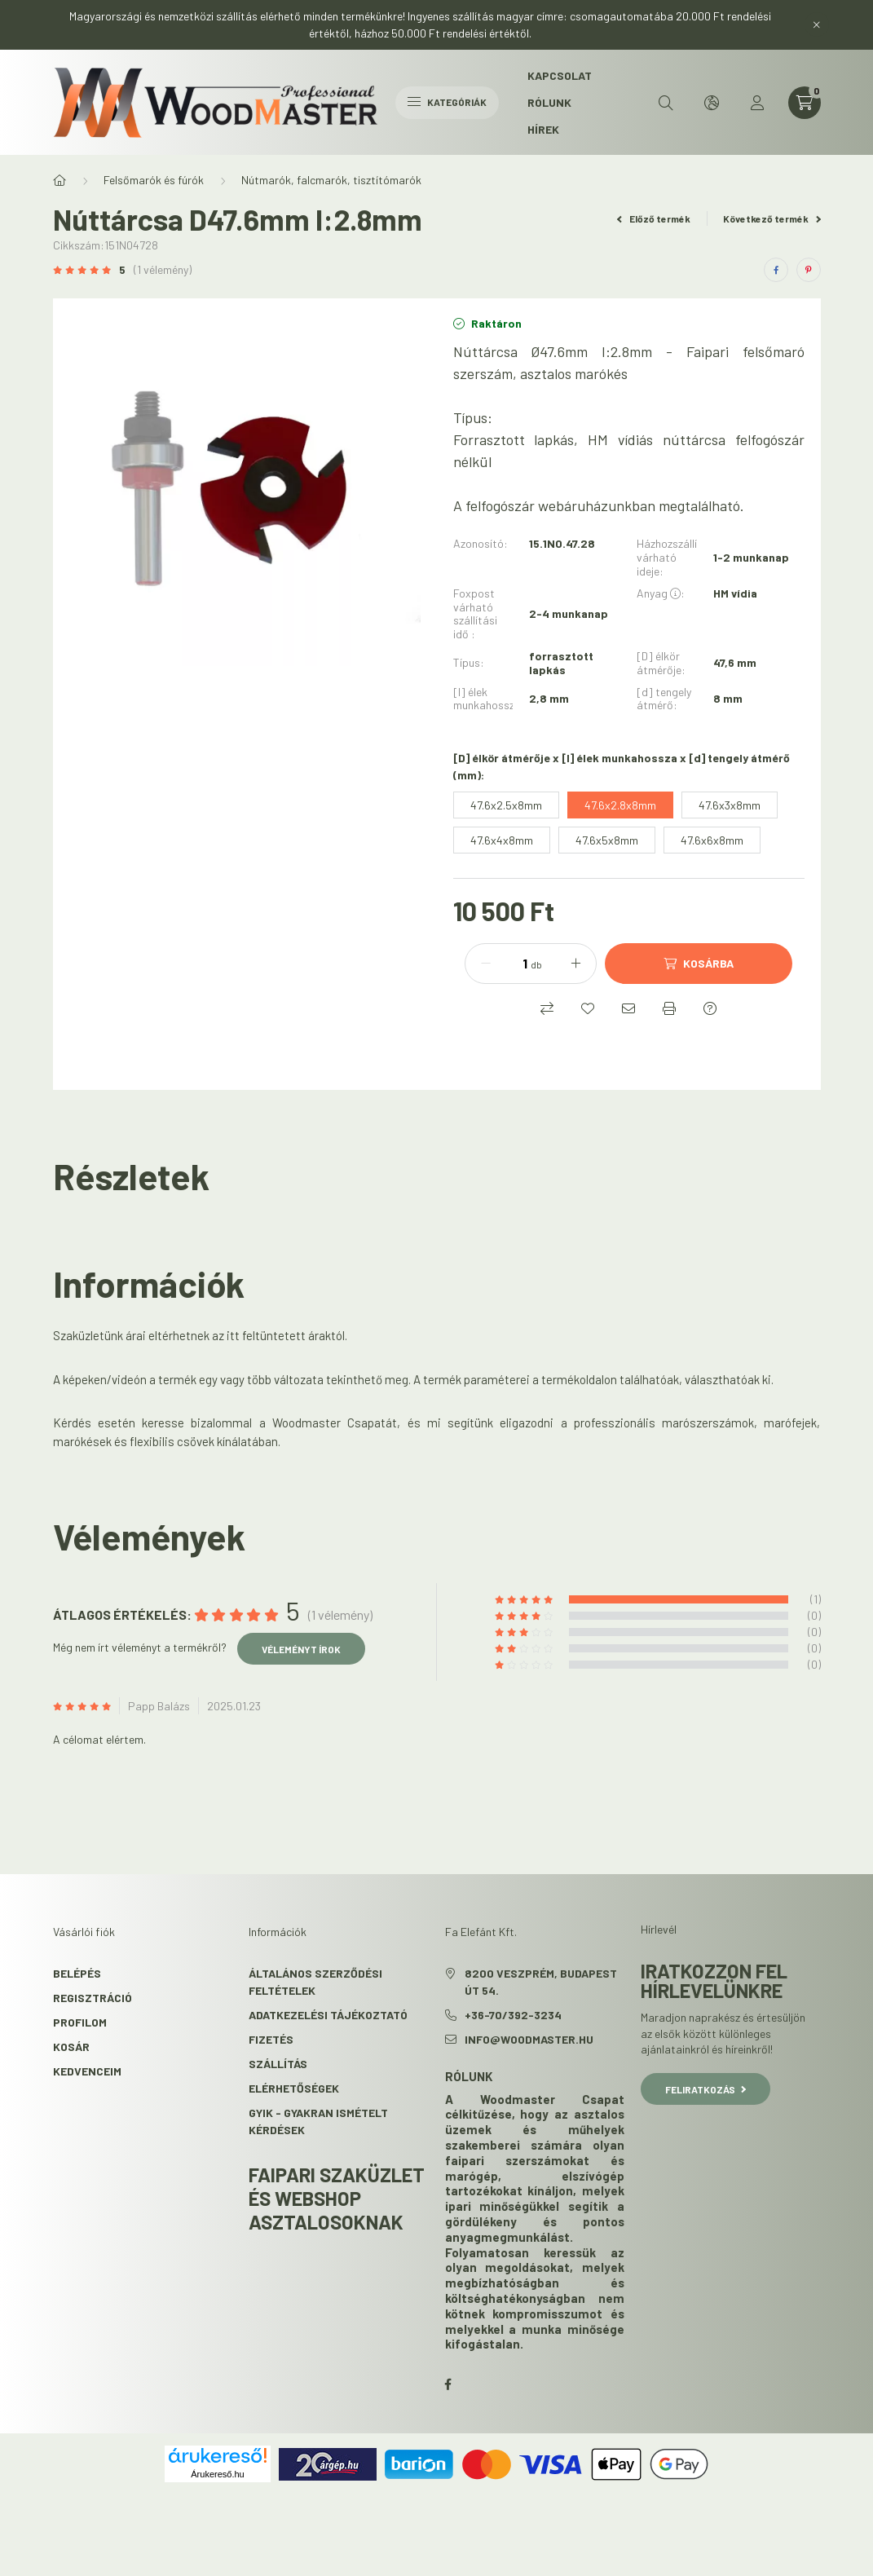 The height and width of the screenshot is (2576, 873). What do you see at coordinates (620, 805) in the screenshot?
I see `[47.6x2.8x8mm]` at bounding box center [620, 805].